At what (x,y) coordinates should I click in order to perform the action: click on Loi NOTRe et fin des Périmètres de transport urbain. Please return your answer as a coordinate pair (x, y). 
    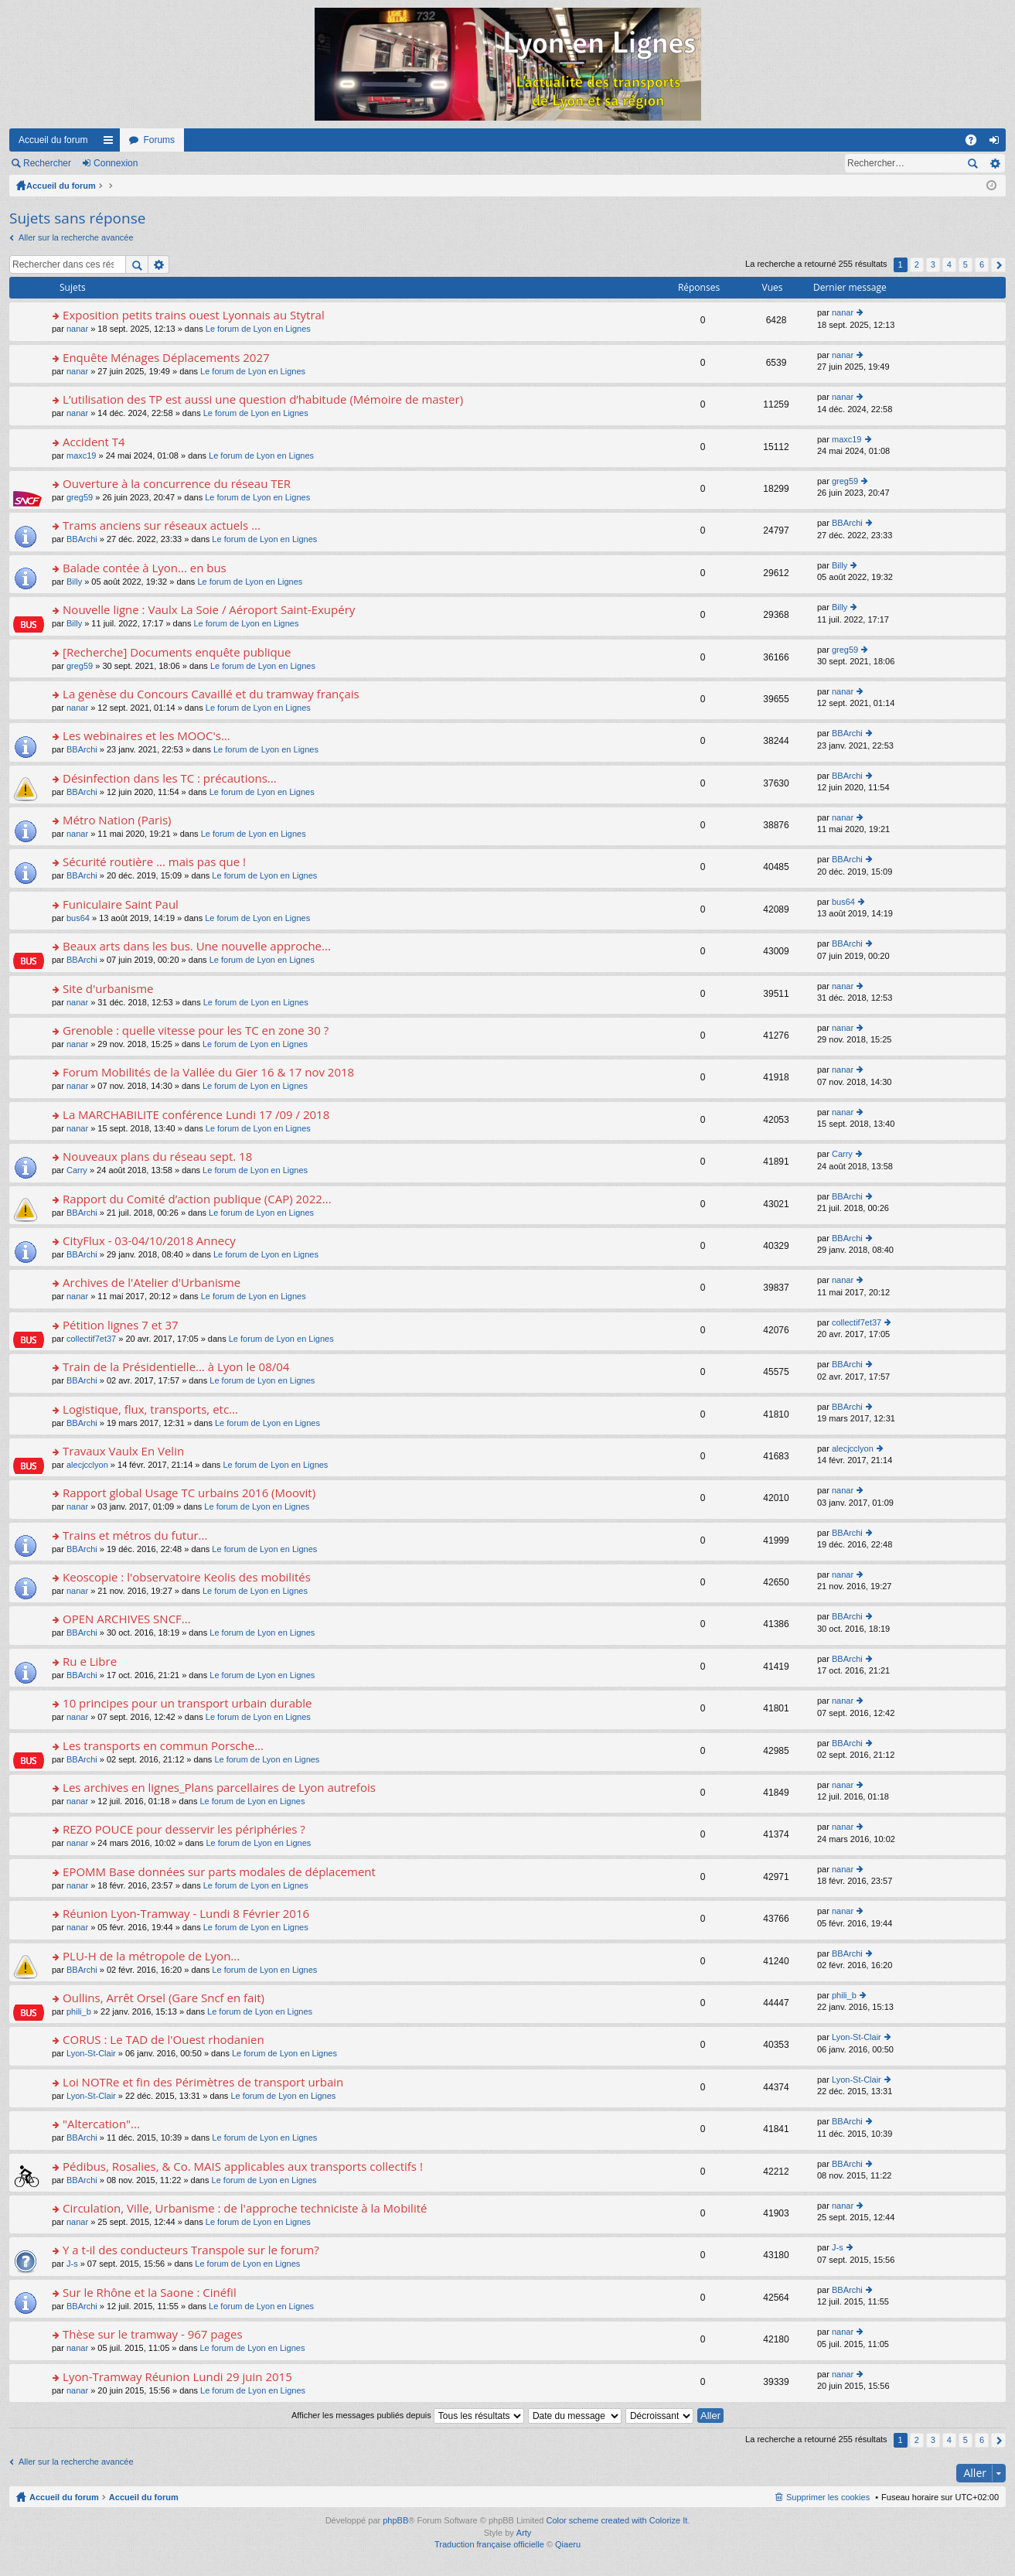
    Looking at the image, I should click on (203, 2082).